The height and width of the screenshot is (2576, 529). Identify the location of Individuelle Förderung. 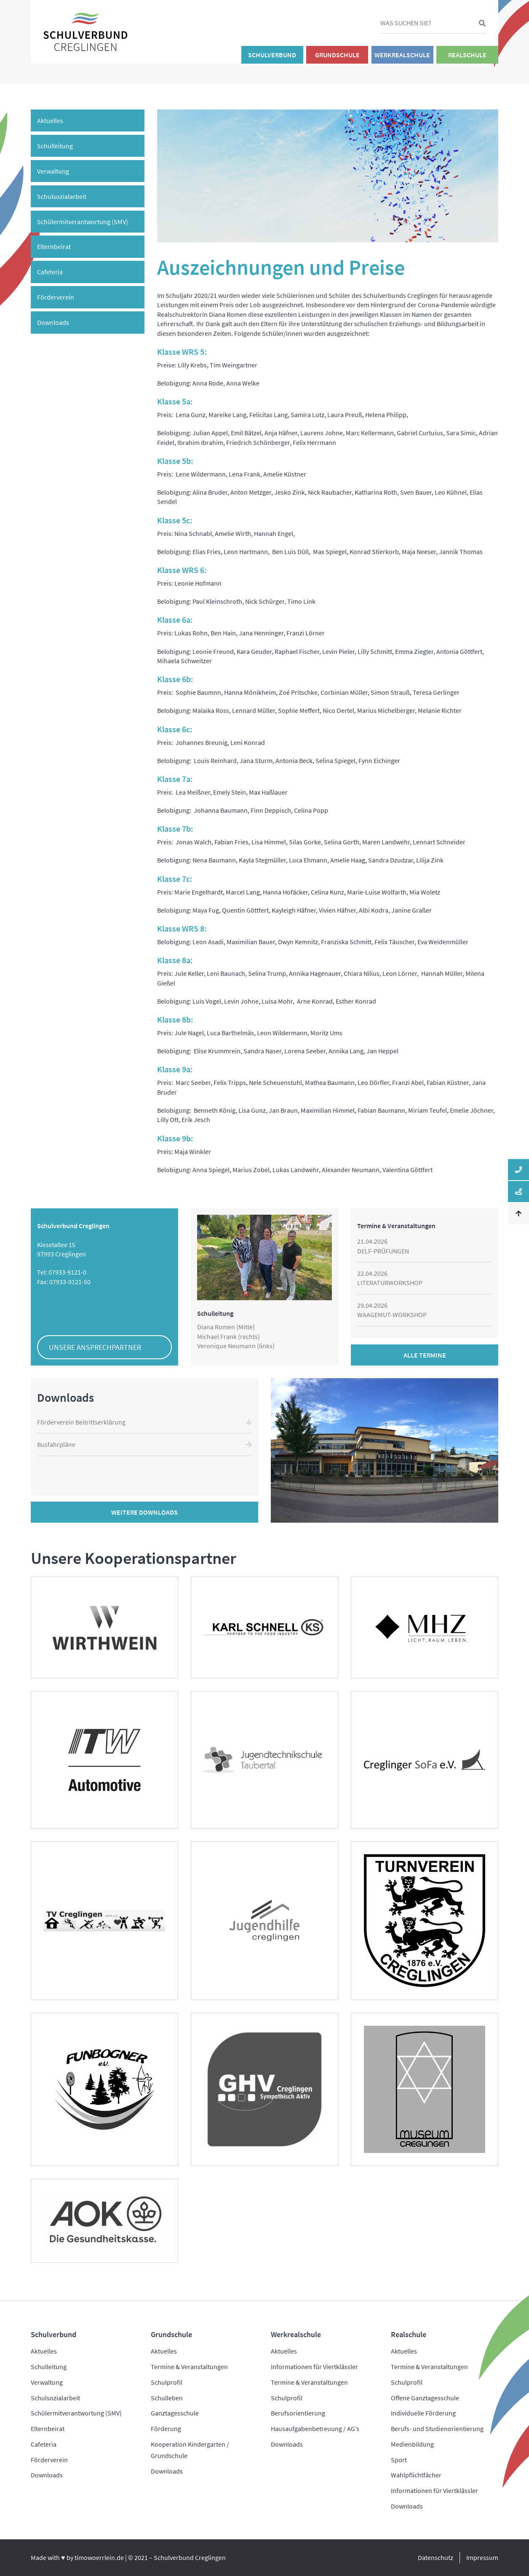
(423, 2413).